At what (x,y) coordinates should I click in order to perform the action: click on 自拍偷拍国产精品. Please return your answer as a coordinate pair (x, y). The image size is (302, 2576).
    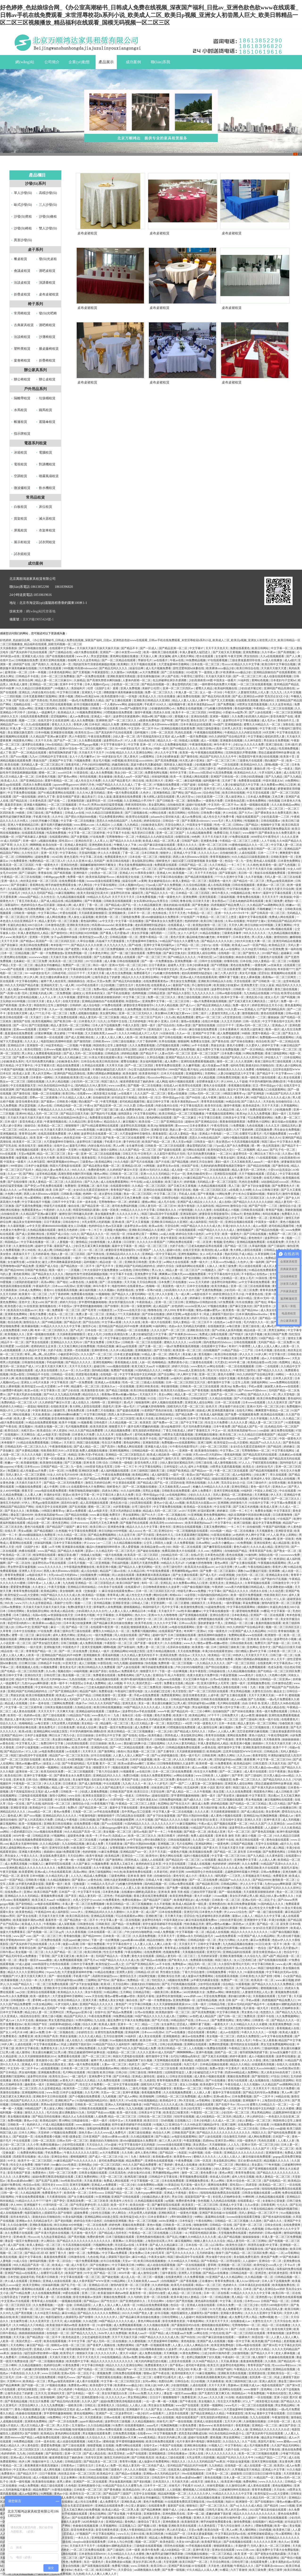
    Looking at the image, I should click on (236, 1551).